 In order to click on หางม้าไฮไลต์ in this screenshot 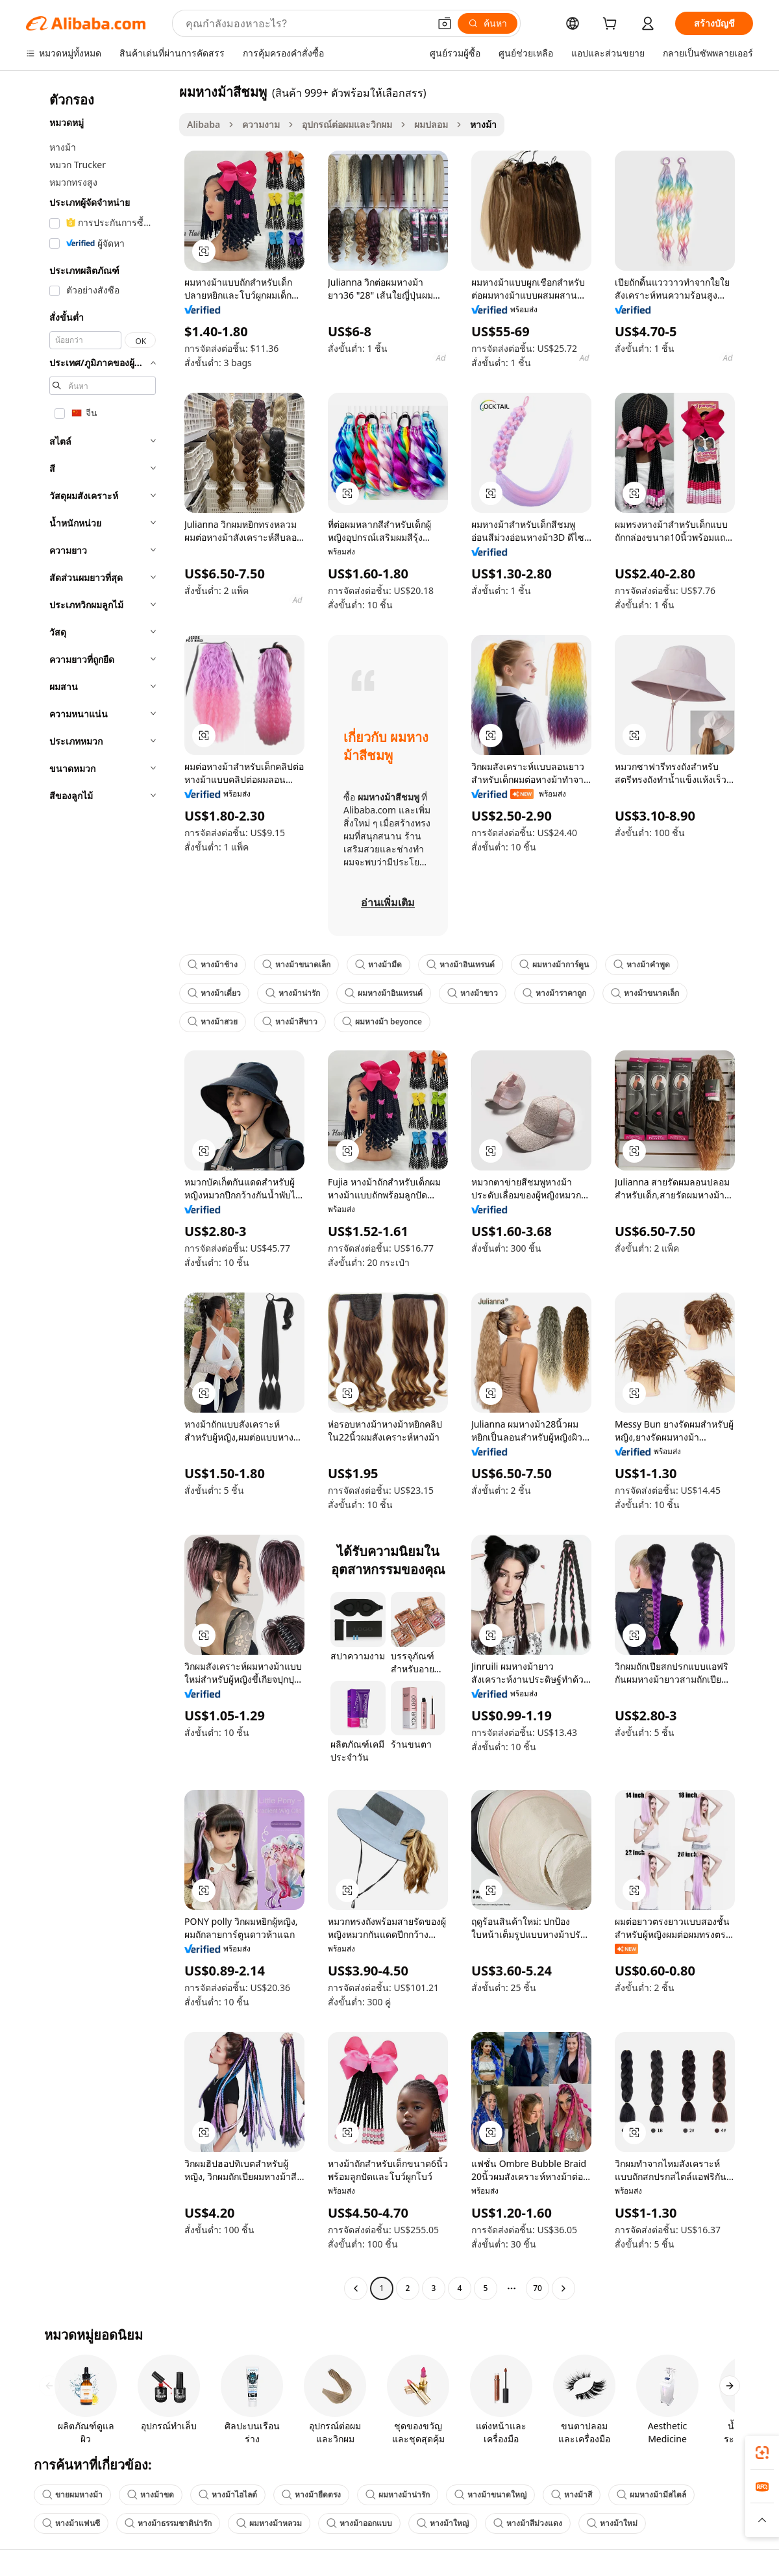, I will do `click(228, 2494)`.